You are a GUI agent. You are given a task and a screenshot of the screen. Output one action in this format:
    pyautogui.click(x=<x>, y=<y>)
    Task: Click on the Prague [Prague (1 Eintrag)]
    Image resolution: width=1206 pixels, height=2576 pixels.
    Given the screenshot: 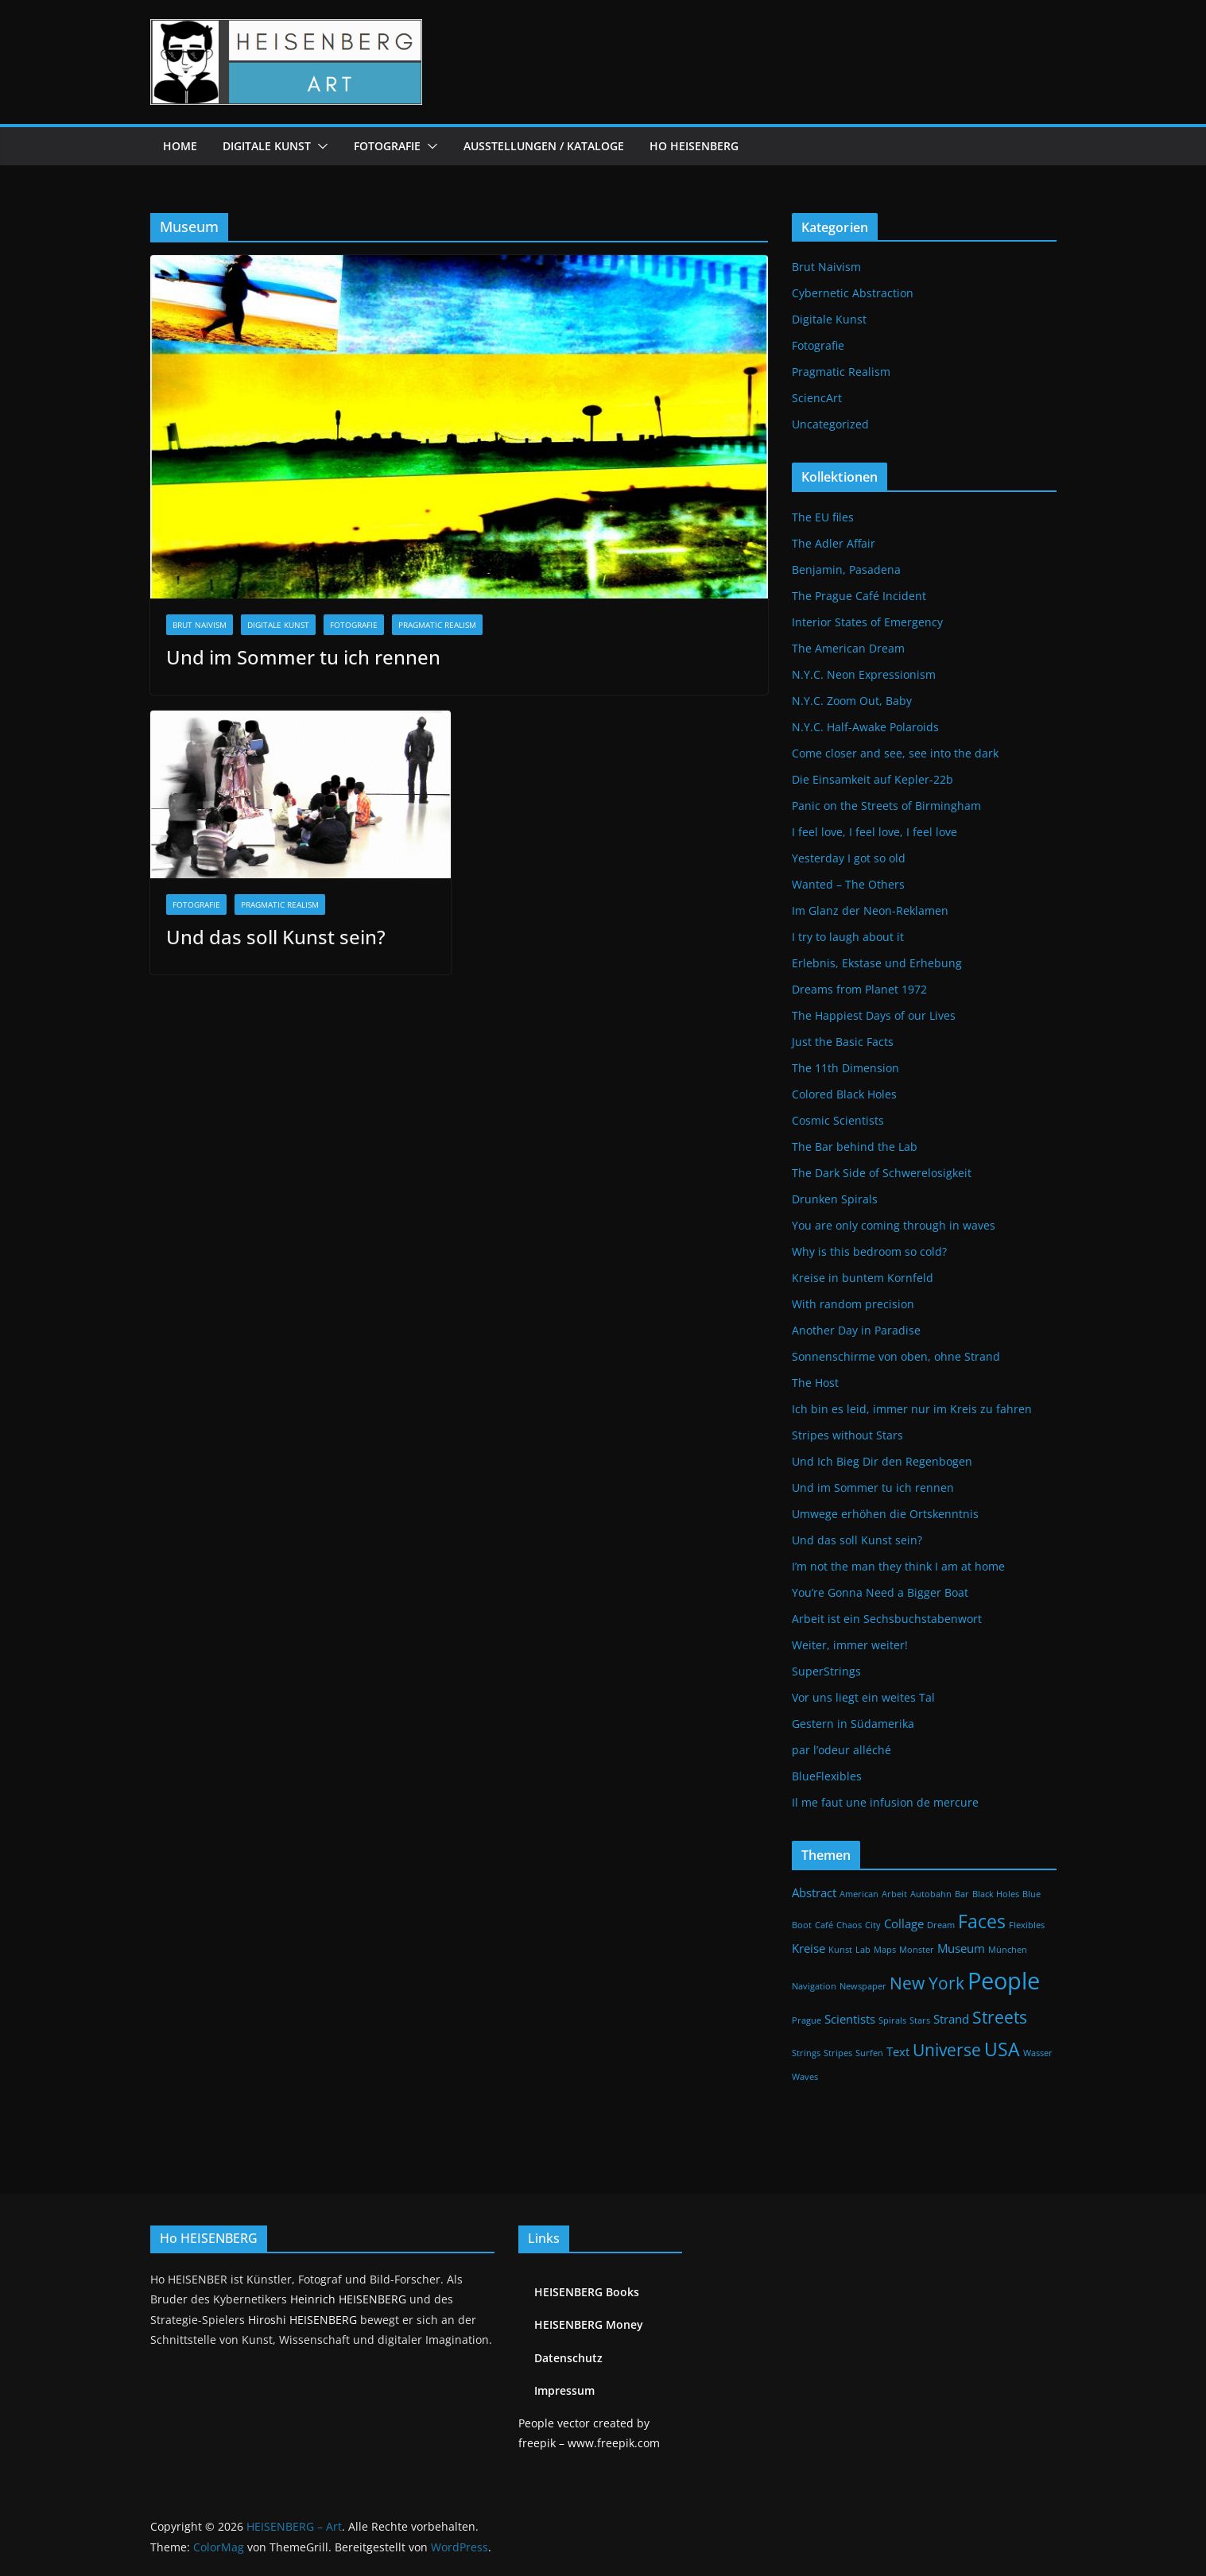 What is the action you would take?
    pyautogui.click(x=806, y=2020)
    